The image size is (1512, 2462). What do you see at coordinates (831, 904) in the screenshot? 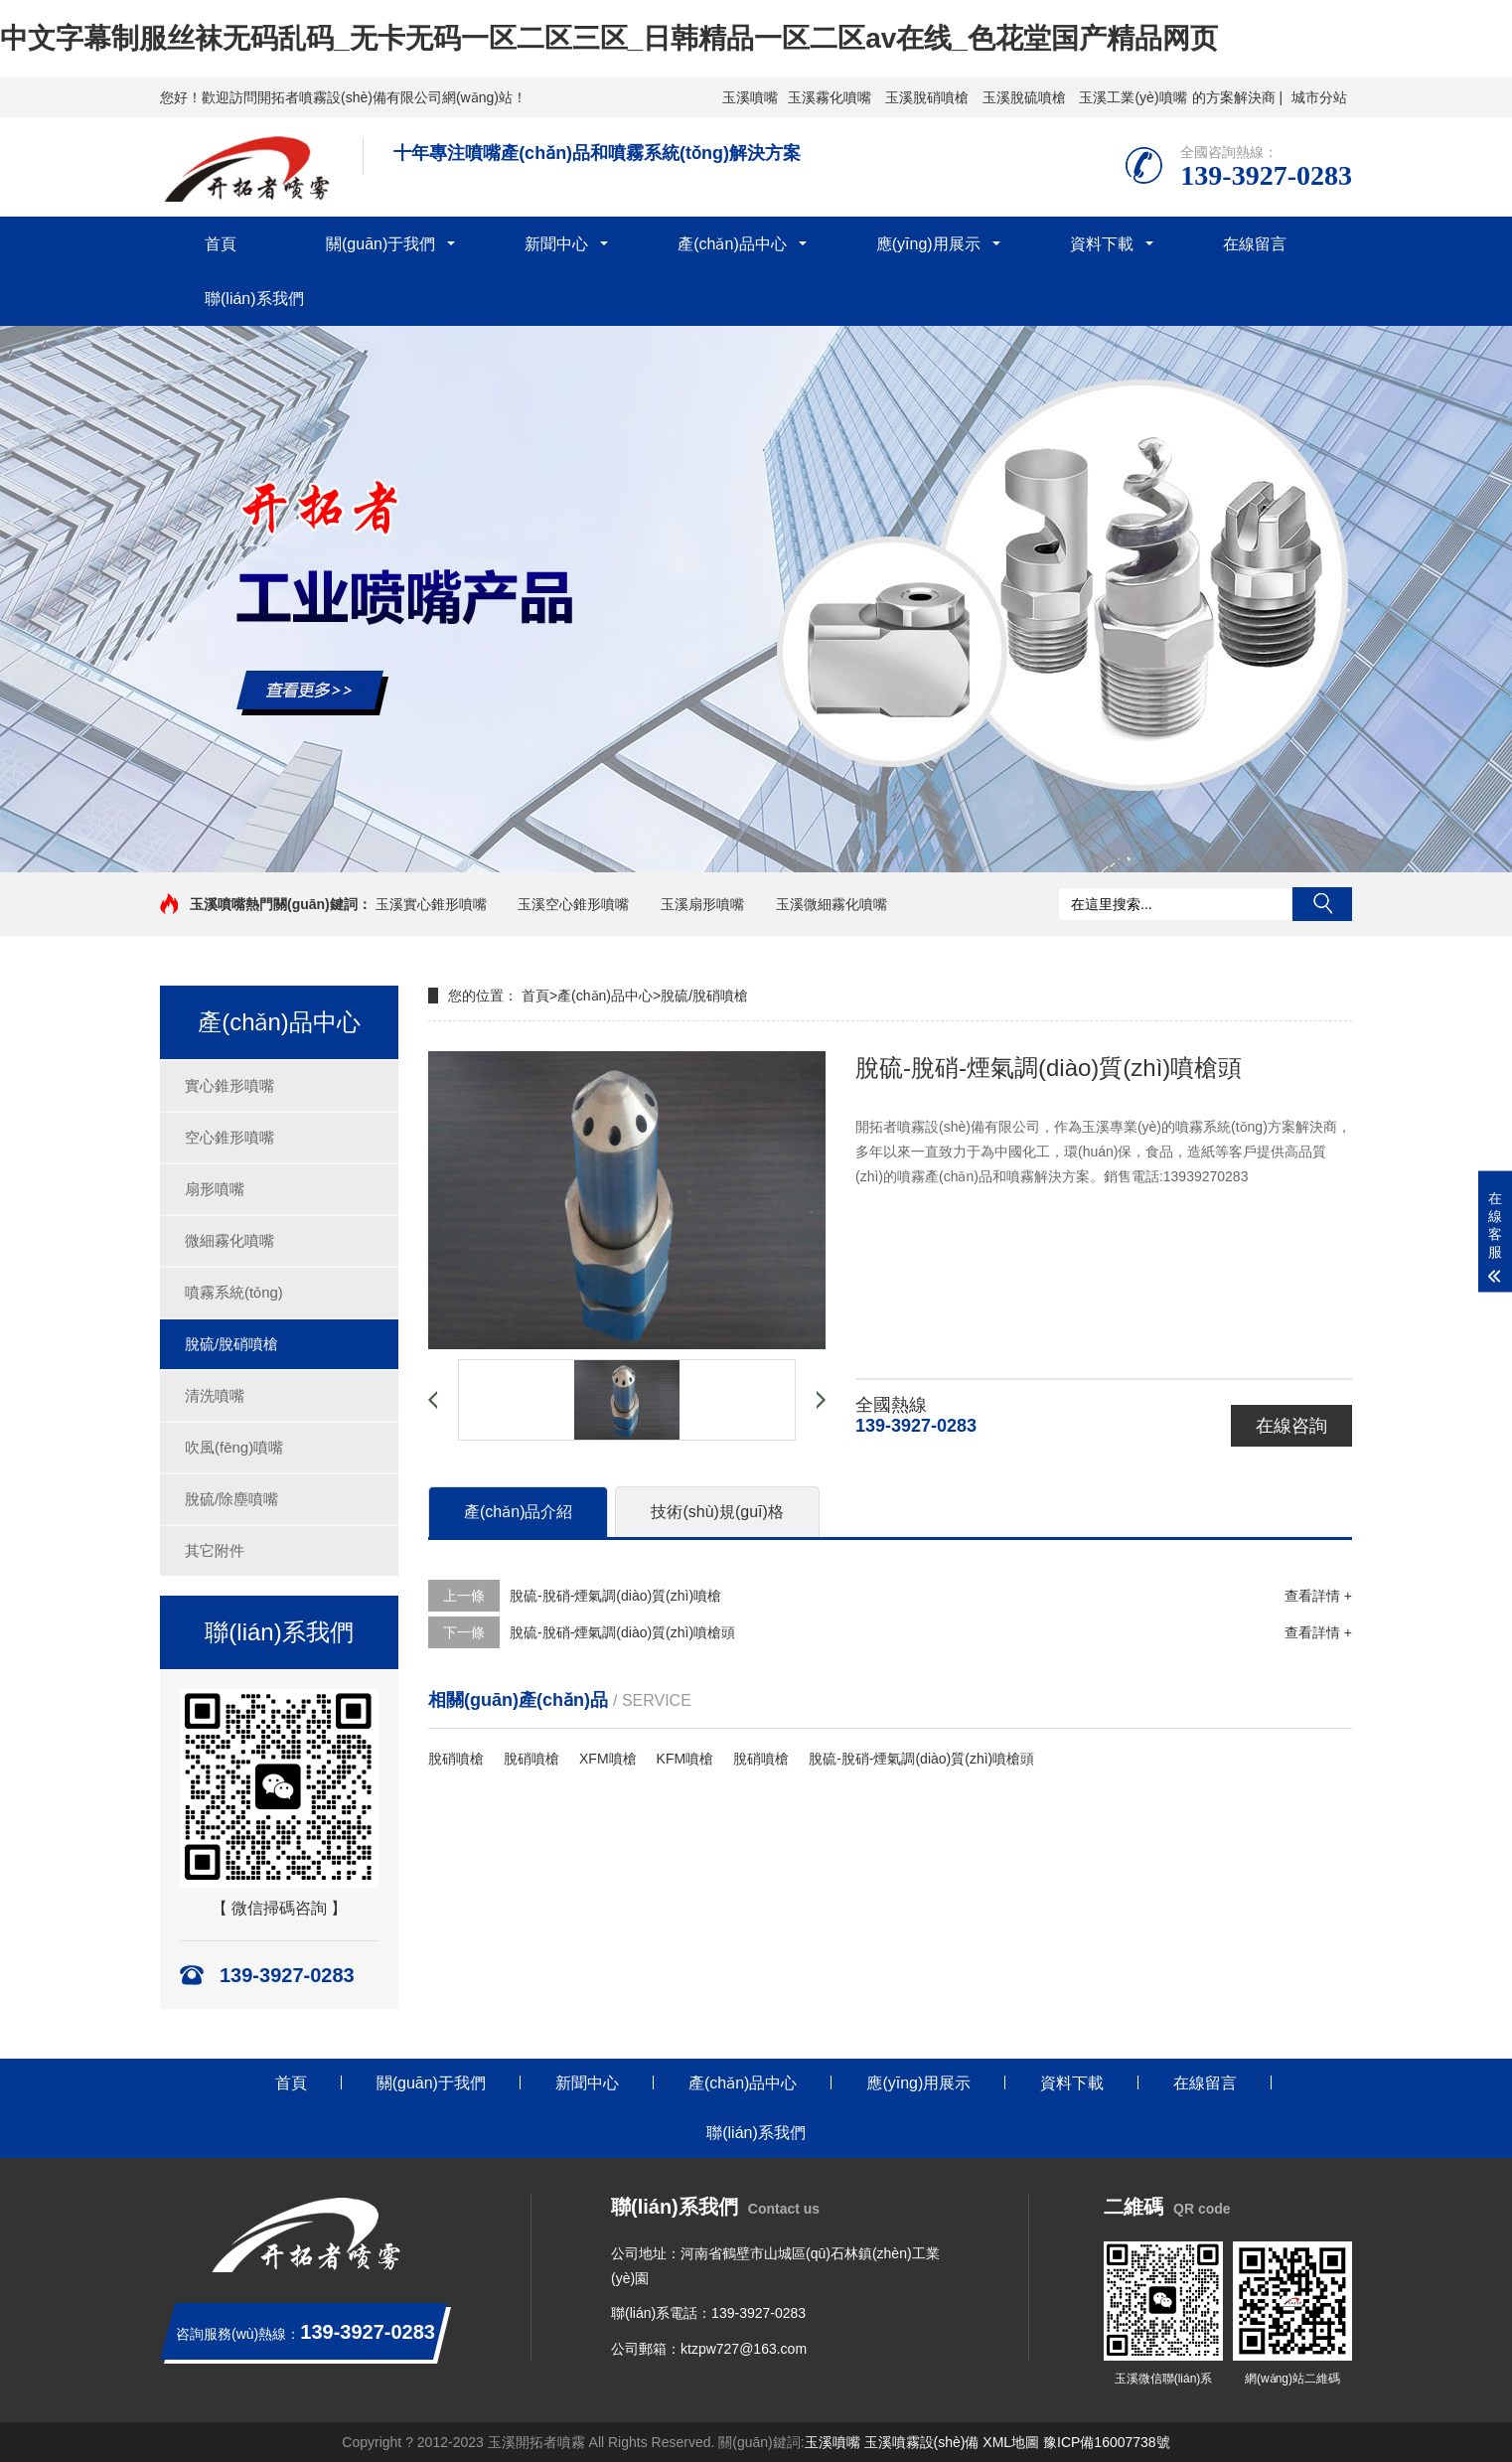
I see `玉溪微細霧化噴嘴` at bounding box center [831, 904].